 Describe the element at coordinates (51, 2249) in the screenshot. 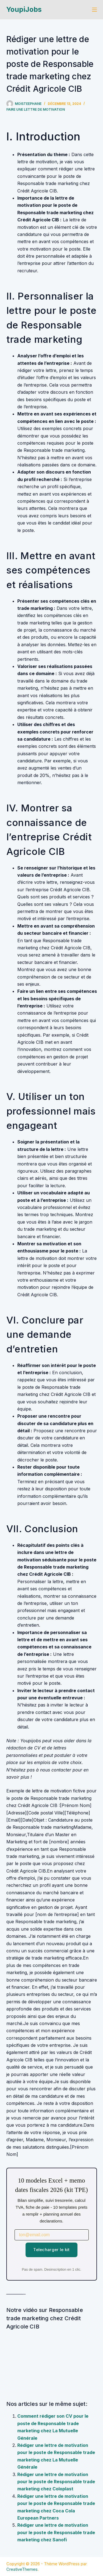

I see `Telecharger le kit` at that location.